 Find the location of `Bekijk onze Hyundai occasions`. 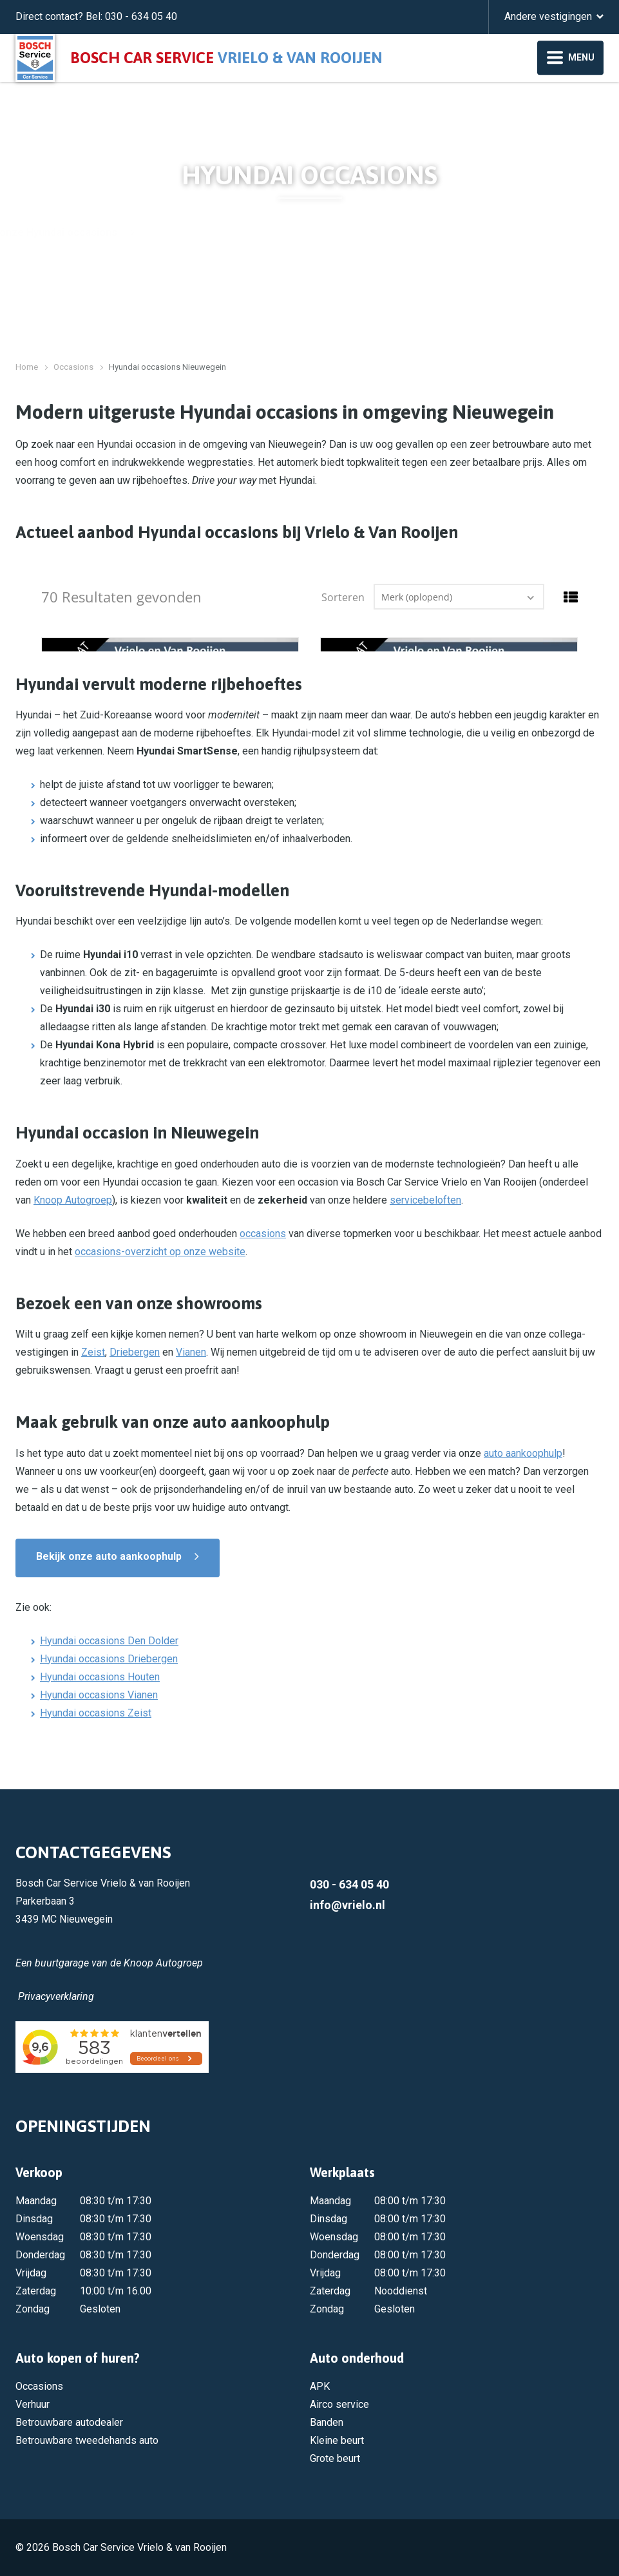

Bekijk onze Hyundai occasions is located at coordinates (268, 232).